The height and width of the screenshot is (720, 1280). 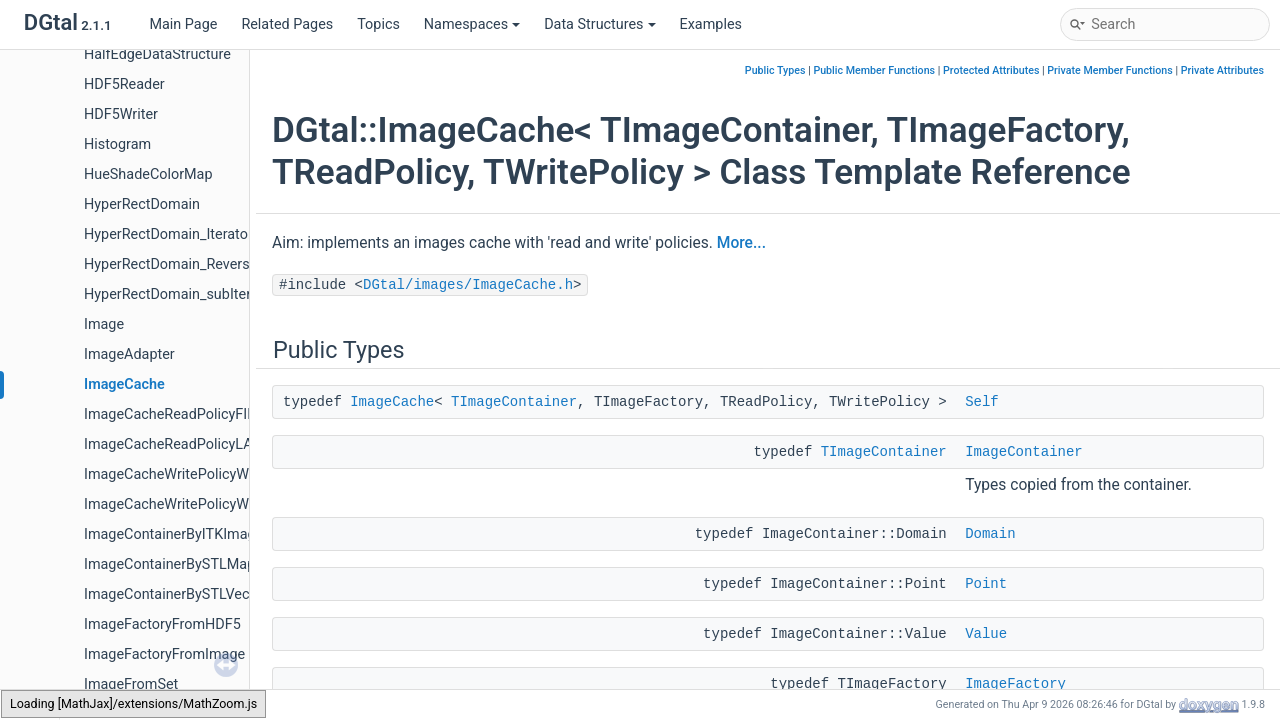 I want to click on ImageCache, so click(x=124, y=384).